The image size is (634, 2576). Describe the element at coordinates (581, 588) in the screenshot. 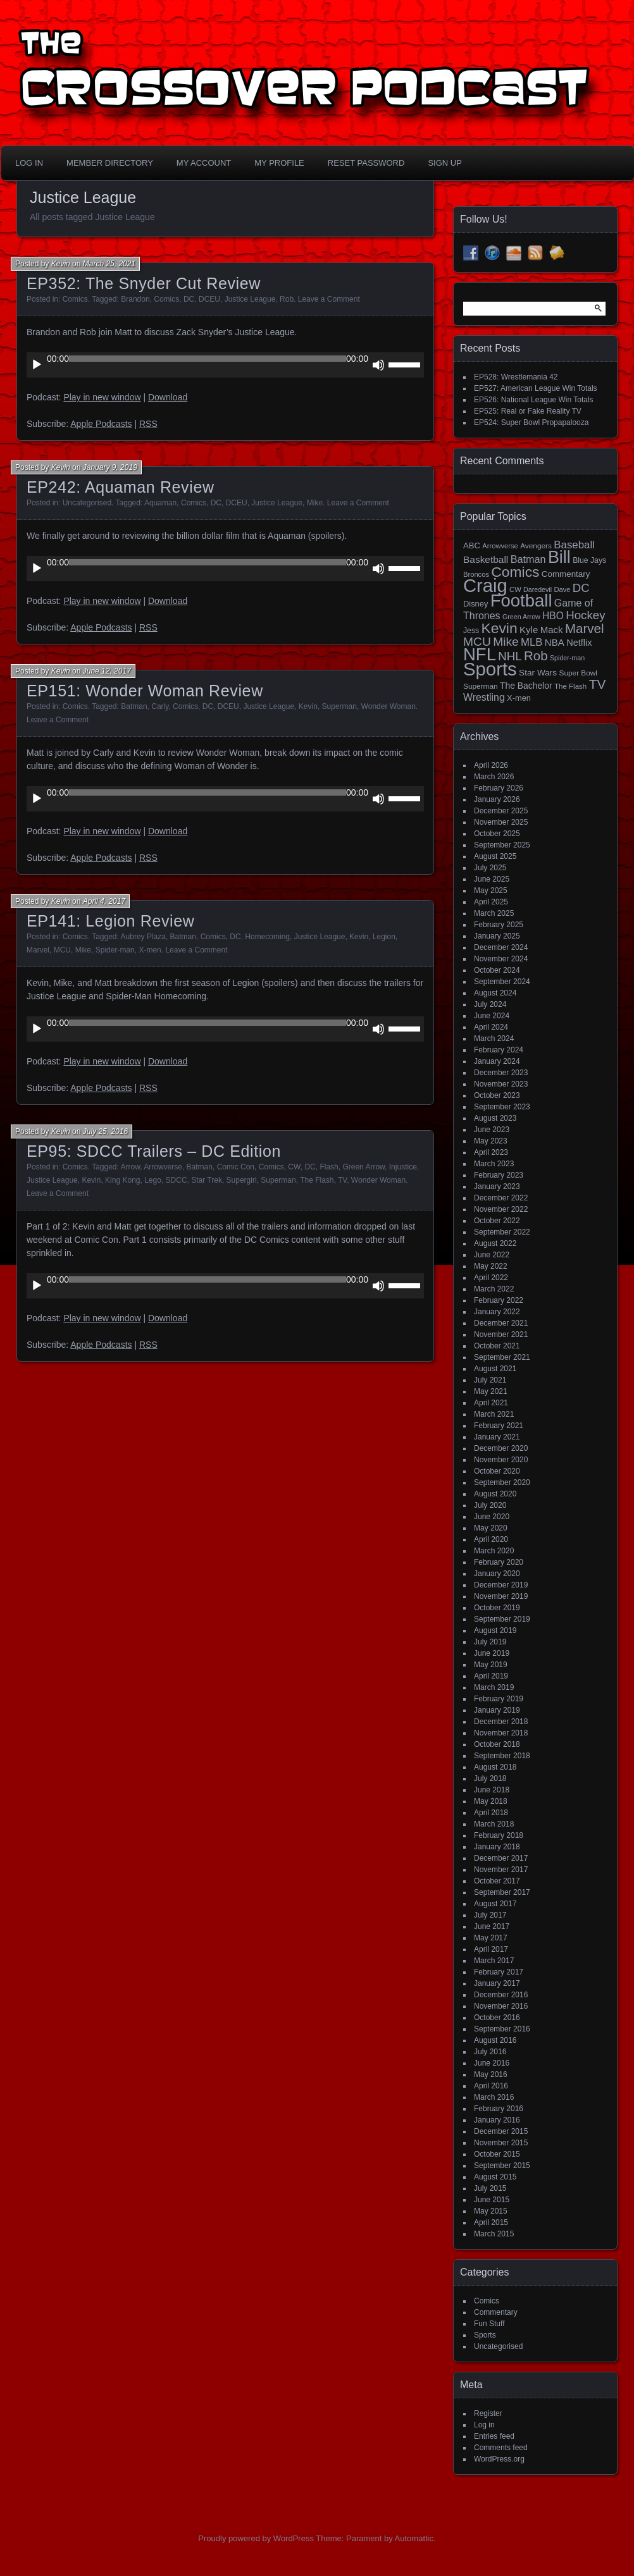

I see `DC [DC (52 items)]` at that location.